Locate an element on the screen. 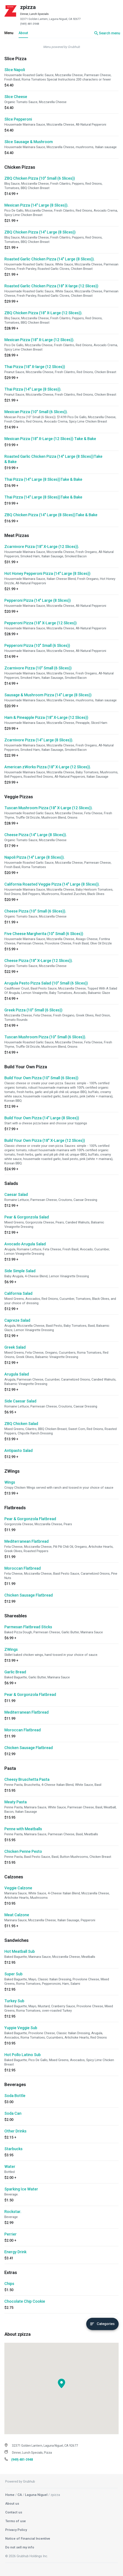  Menu powered by Grubhub is located at coordinates (61, 47).